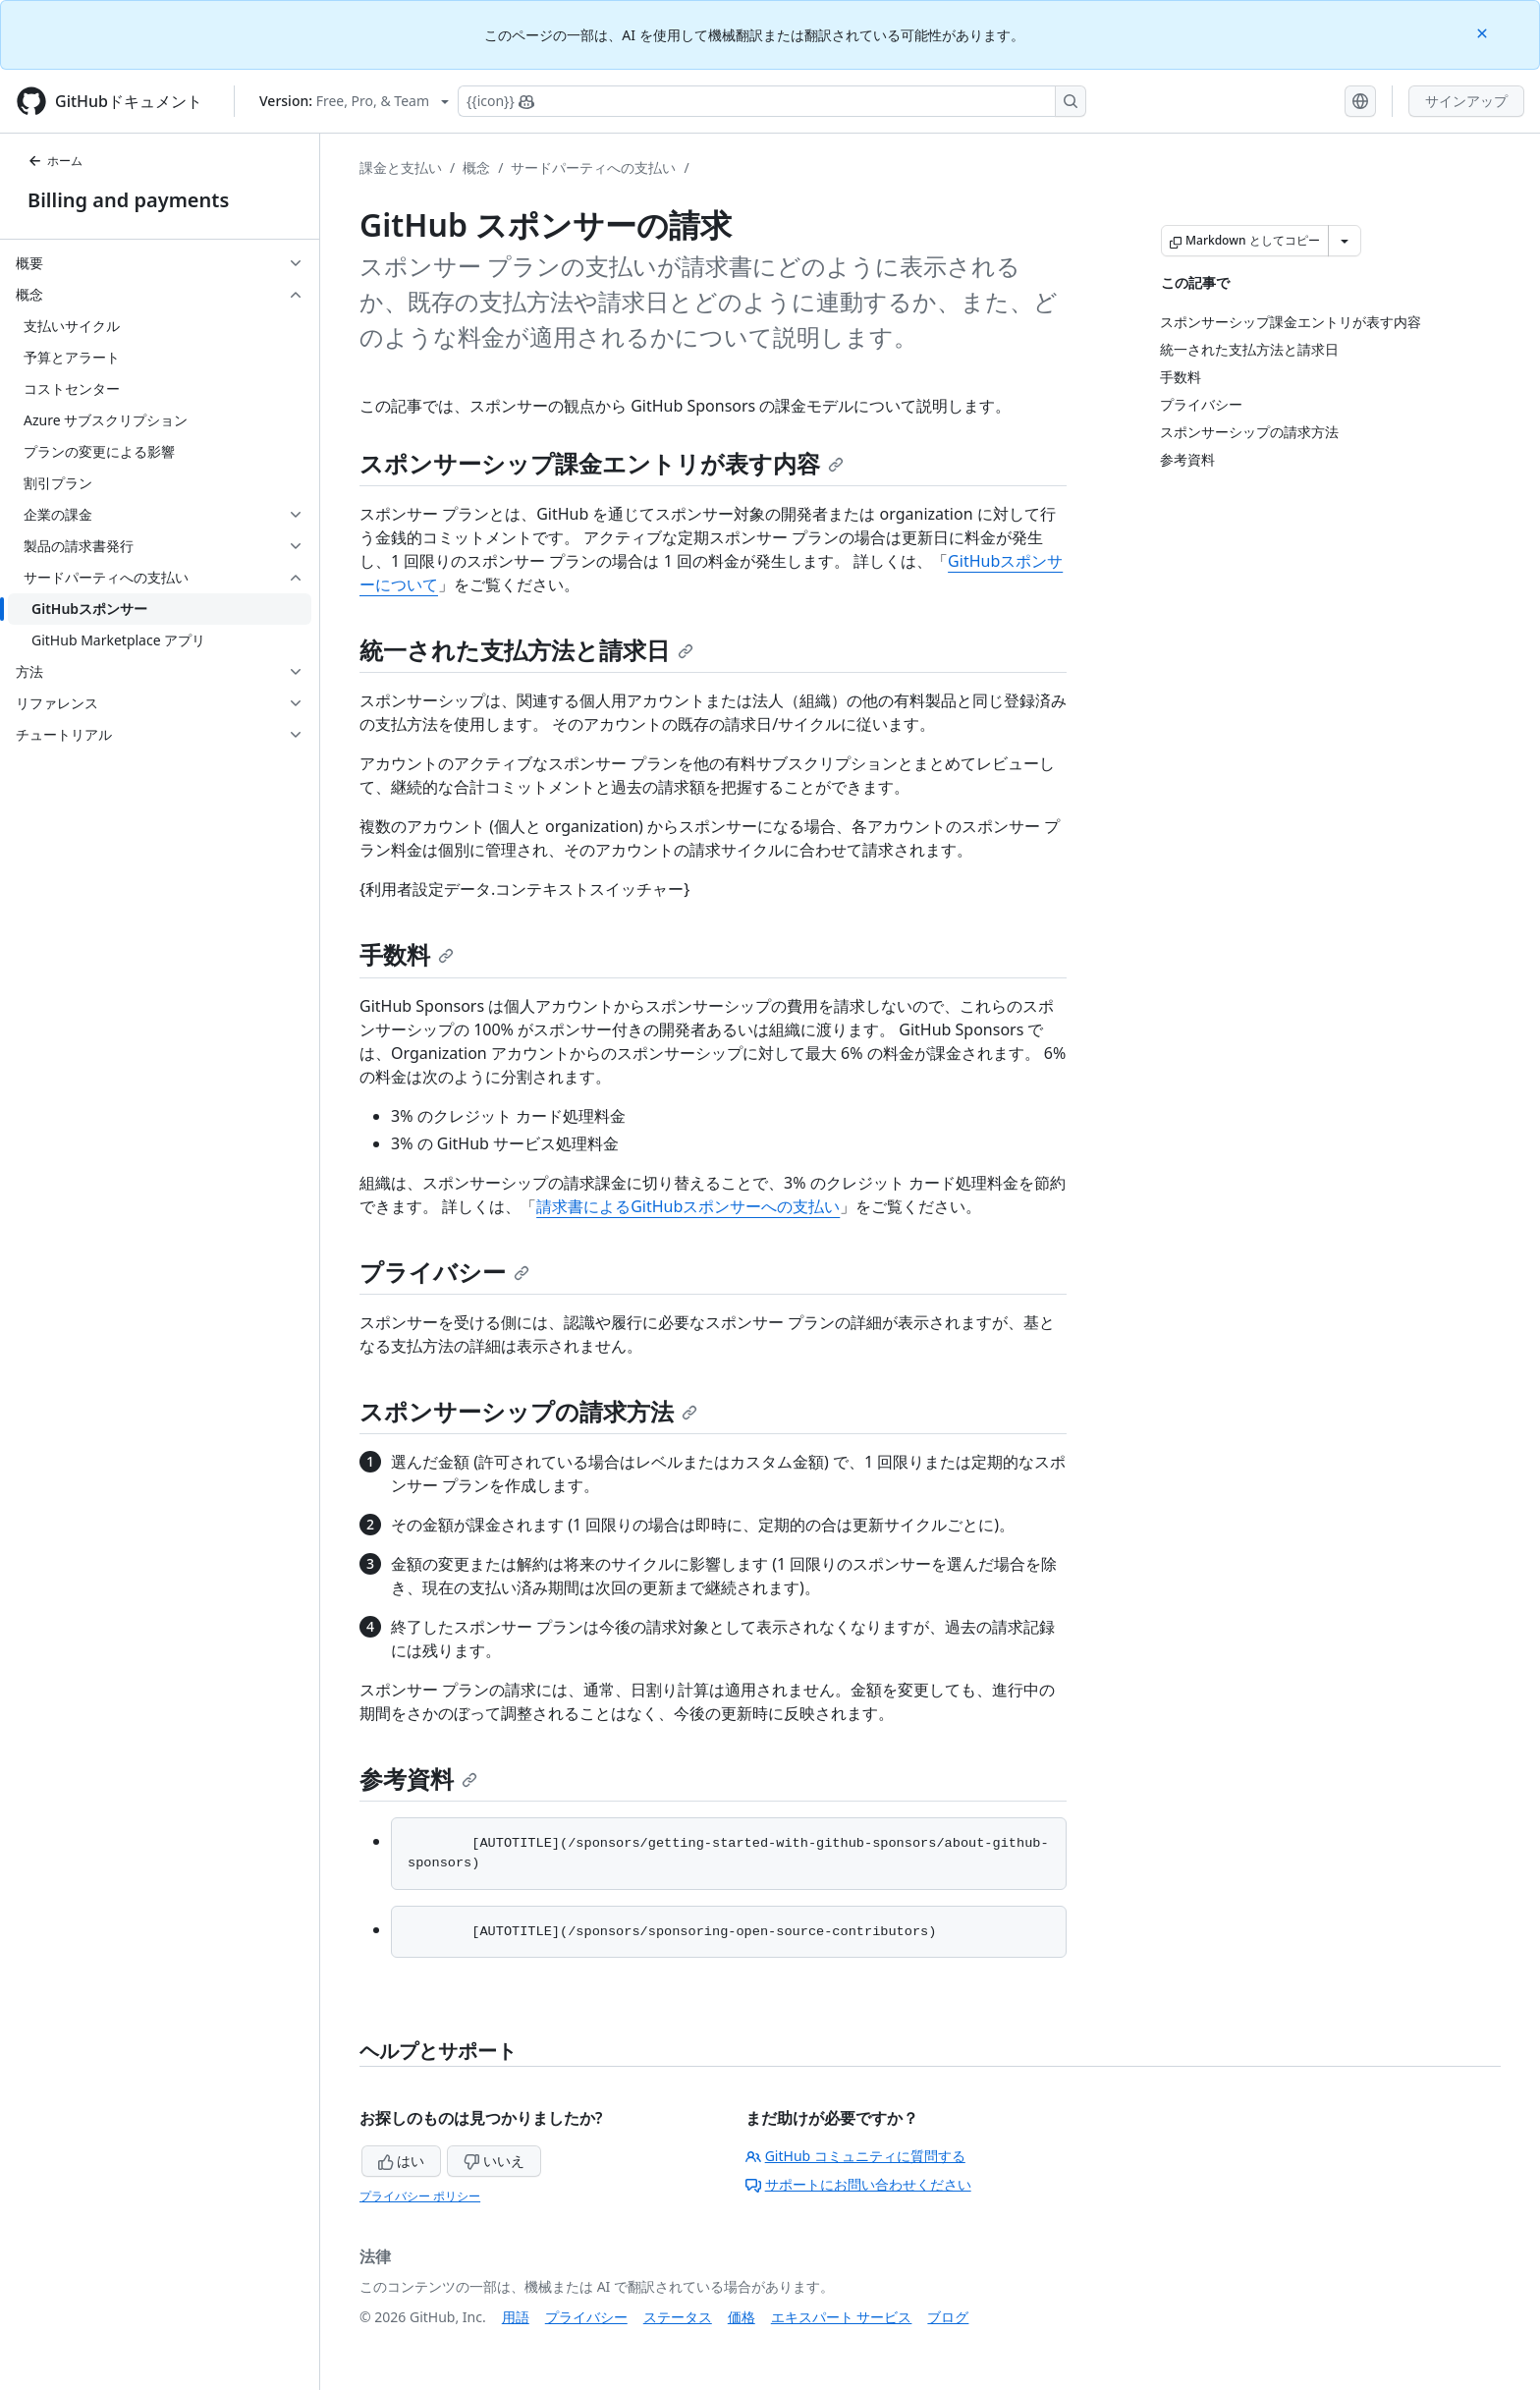  I want to click on プライバシー, so click(444, 1271).